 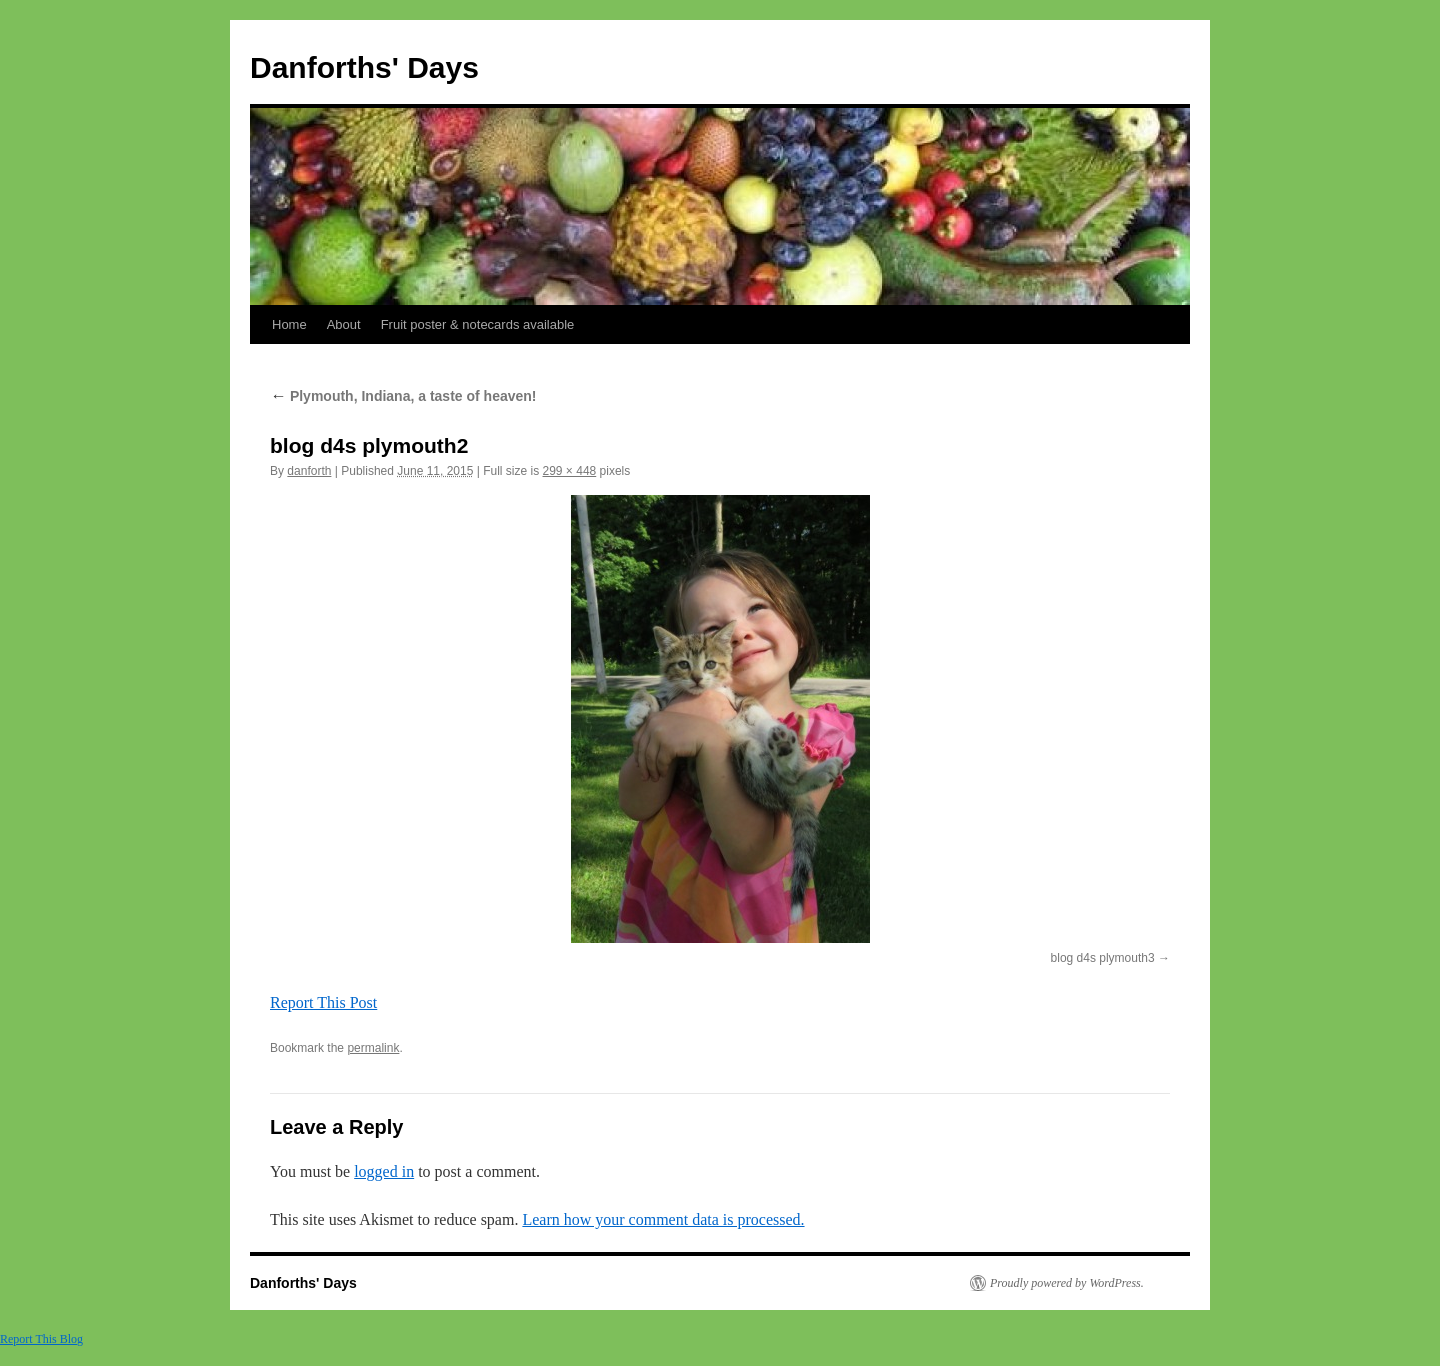 What do you see at coordinates (478, 324) in the screenshot?
I see `Fruit poster & notecards available` at bounding box center [478, 324].